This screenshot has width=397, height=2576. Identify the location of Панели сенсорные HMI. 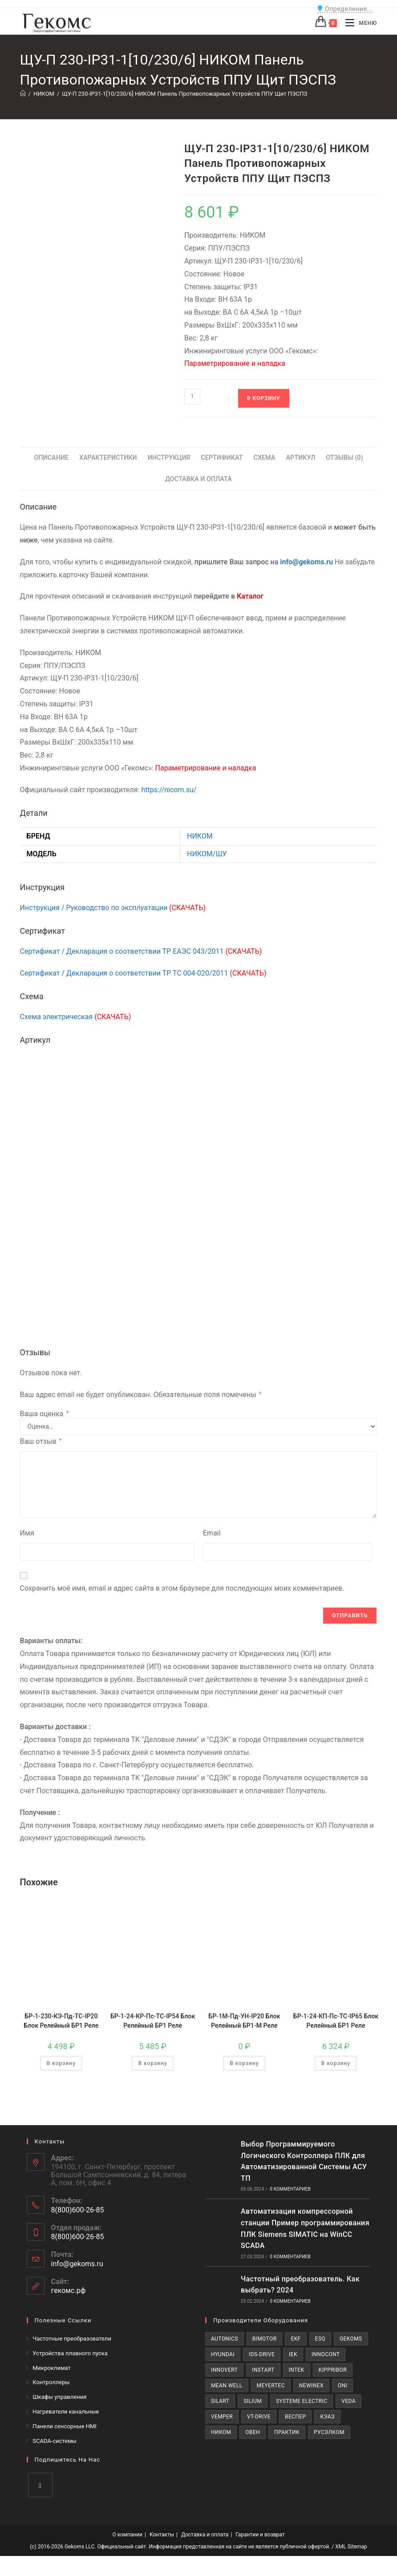
(64, 2426).